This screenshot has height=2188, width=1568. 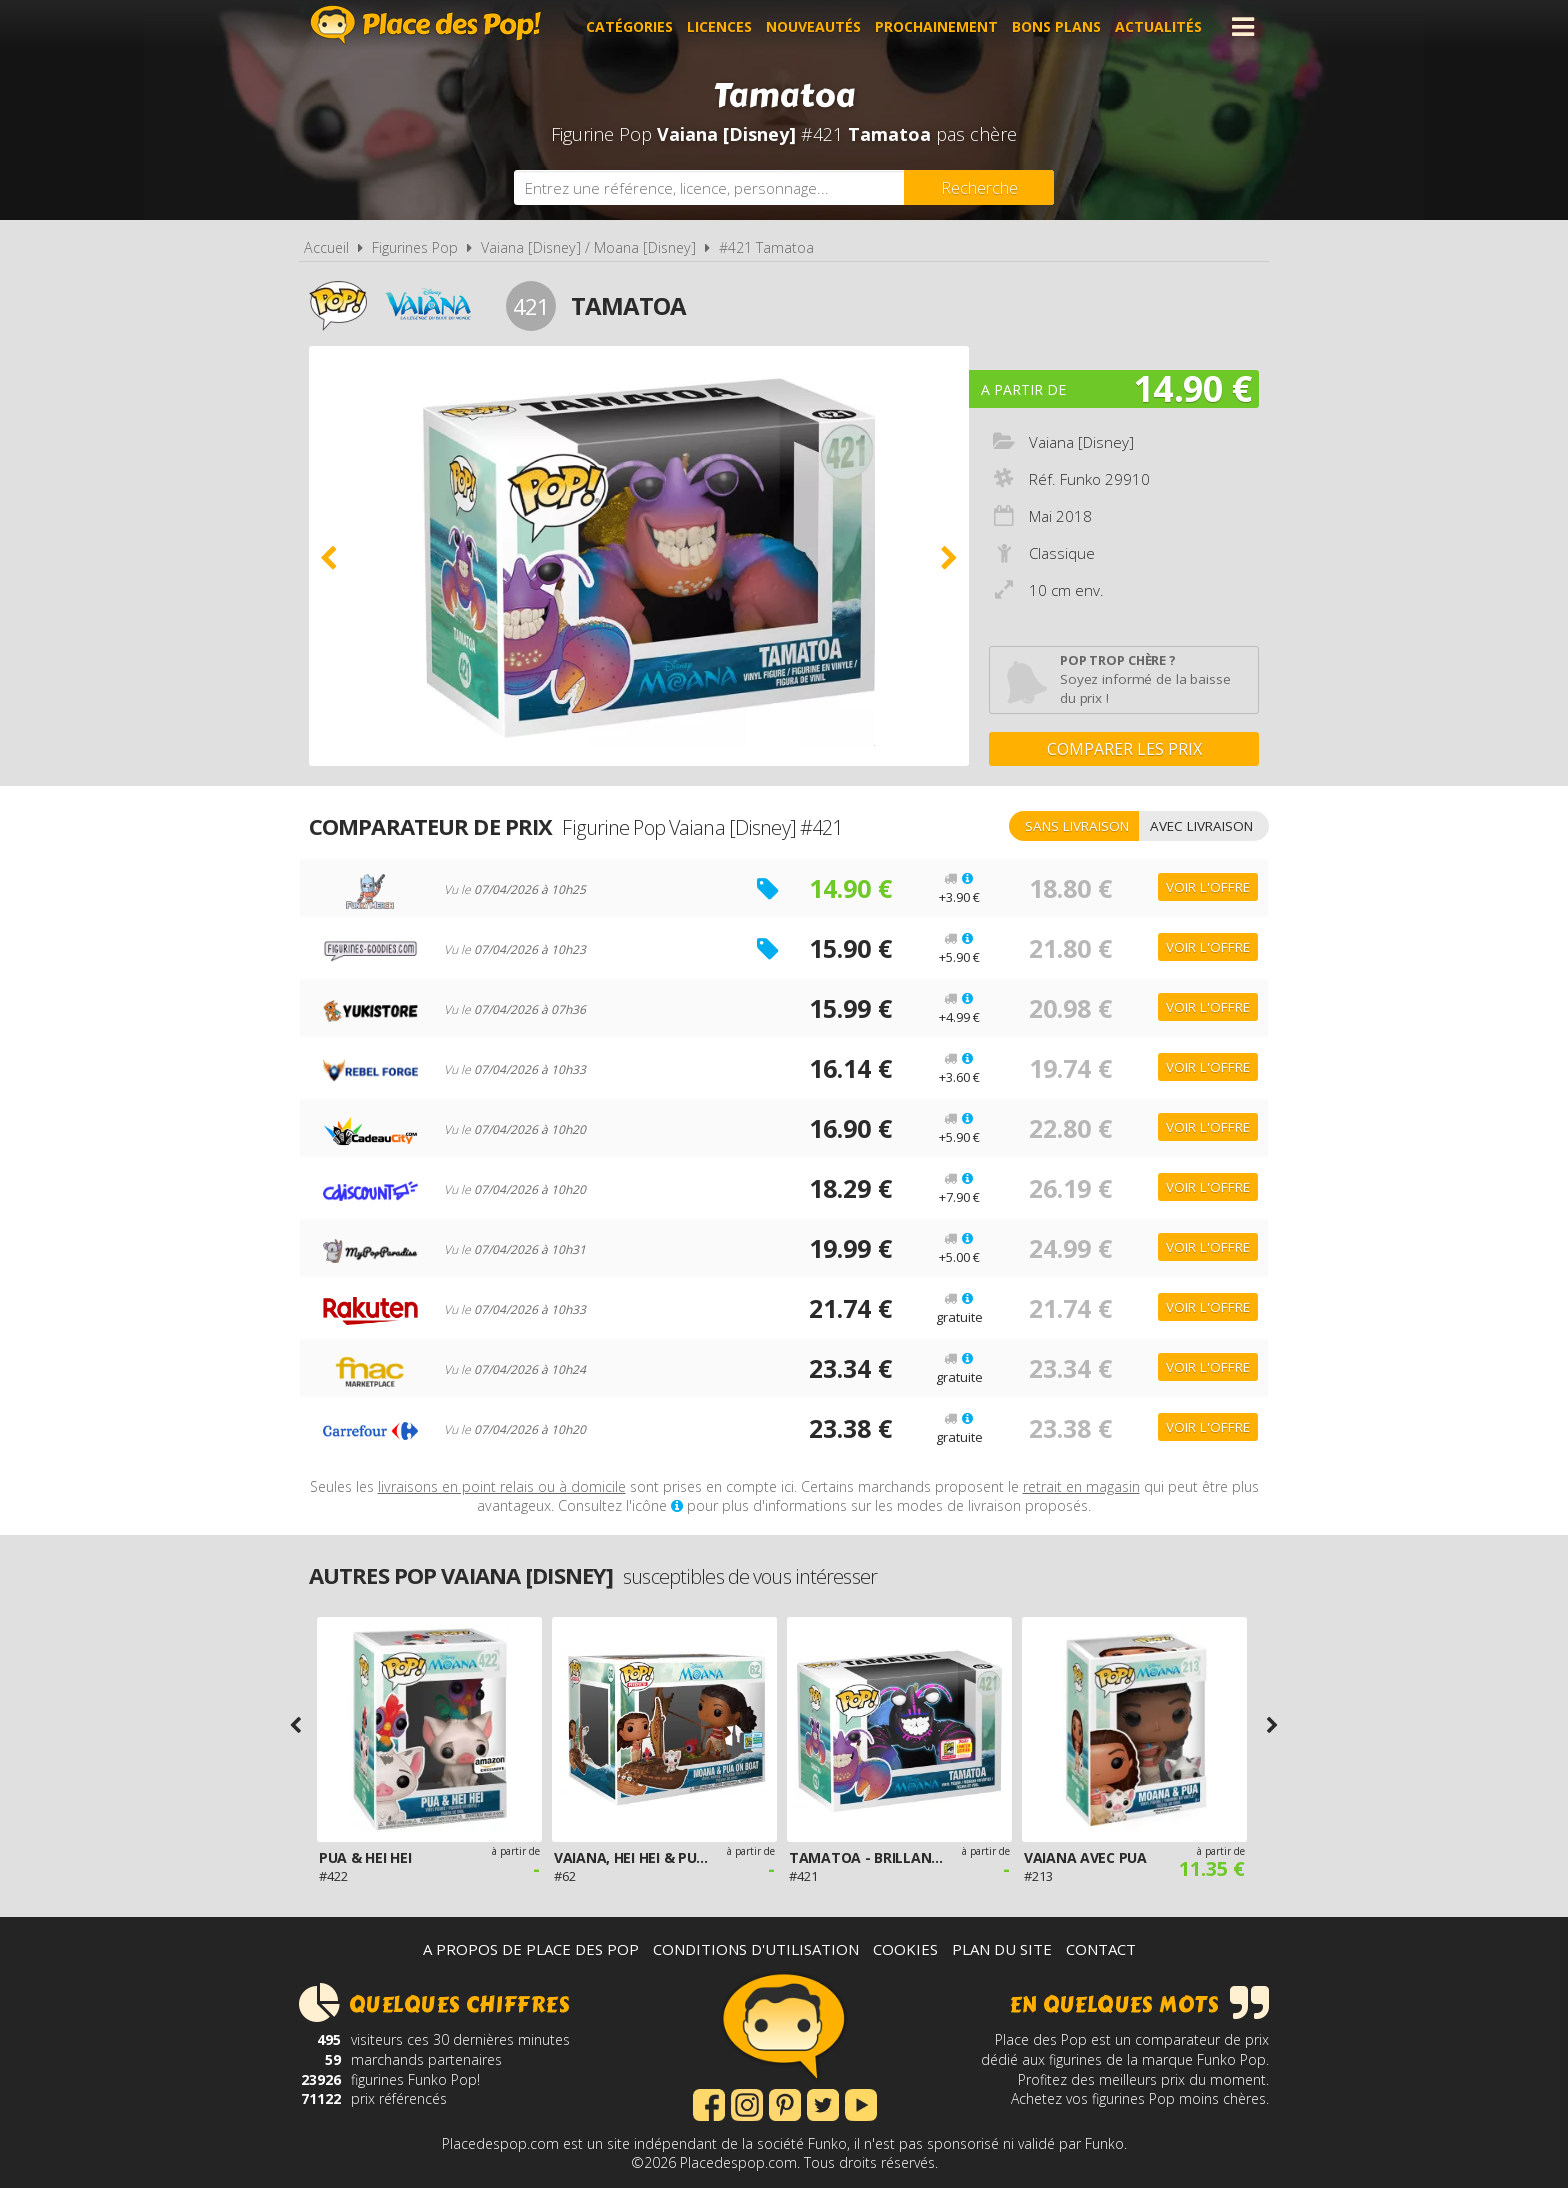 I want to click on Contact, so click(x=1101, y=1949).